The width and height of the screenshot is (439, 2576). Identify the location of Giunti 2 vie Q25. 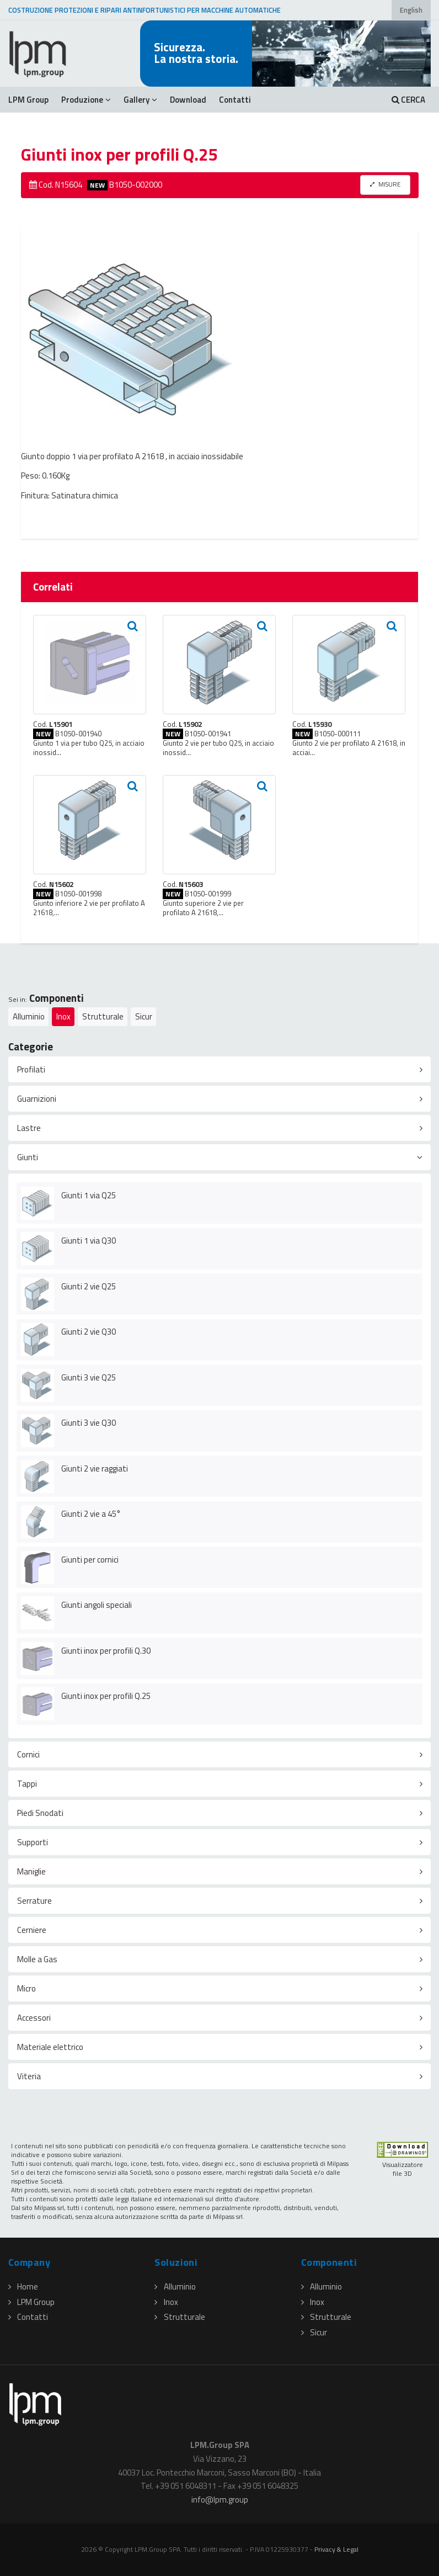
(88, 1286).